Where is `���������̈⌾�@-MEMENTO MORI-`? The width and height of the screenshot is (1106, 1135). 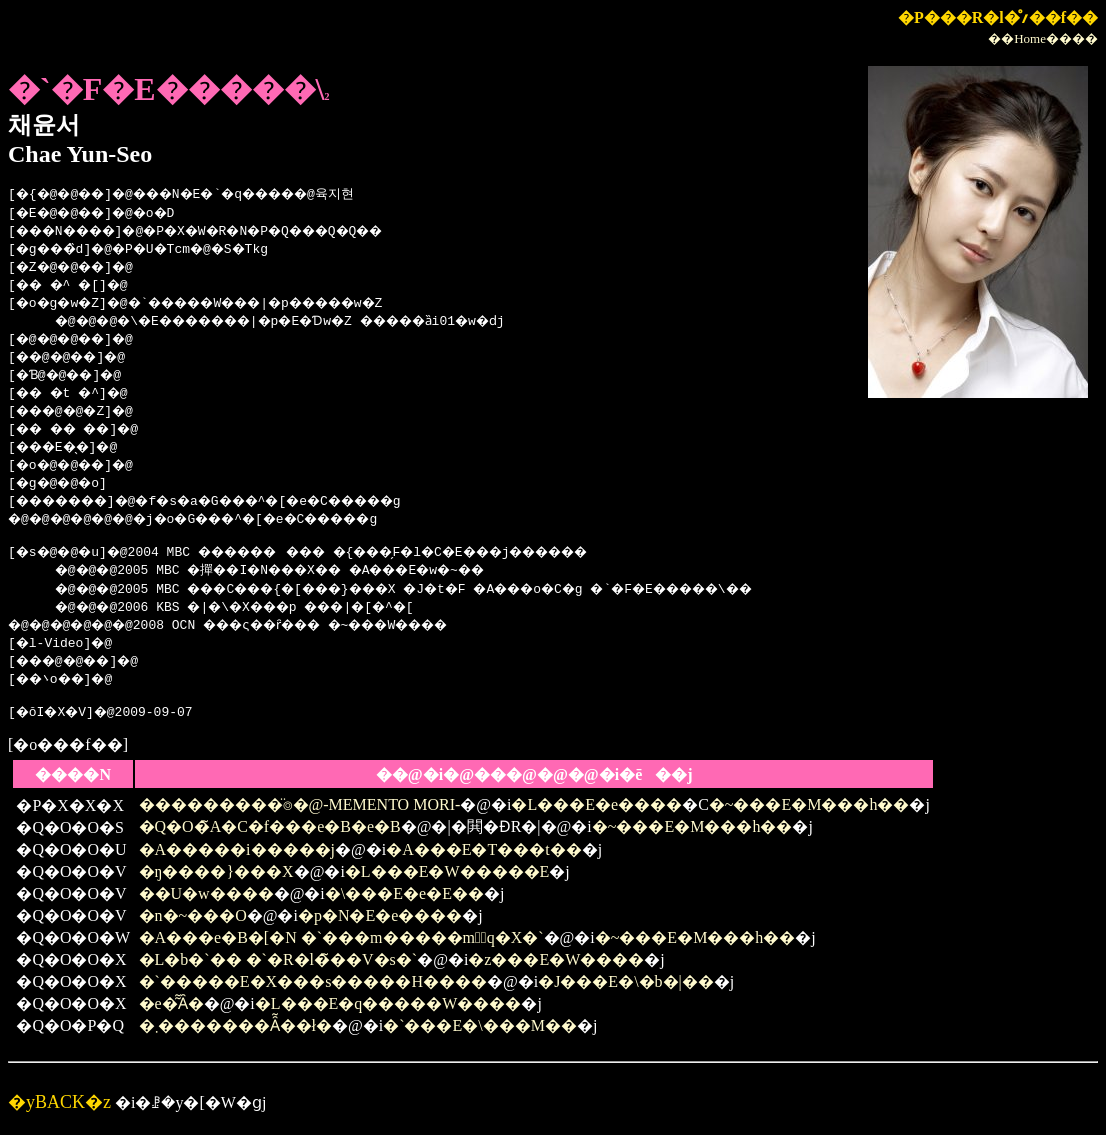 ���������̈⌾�@-MEMENTO MORI- is located at coordinates (300, 810).